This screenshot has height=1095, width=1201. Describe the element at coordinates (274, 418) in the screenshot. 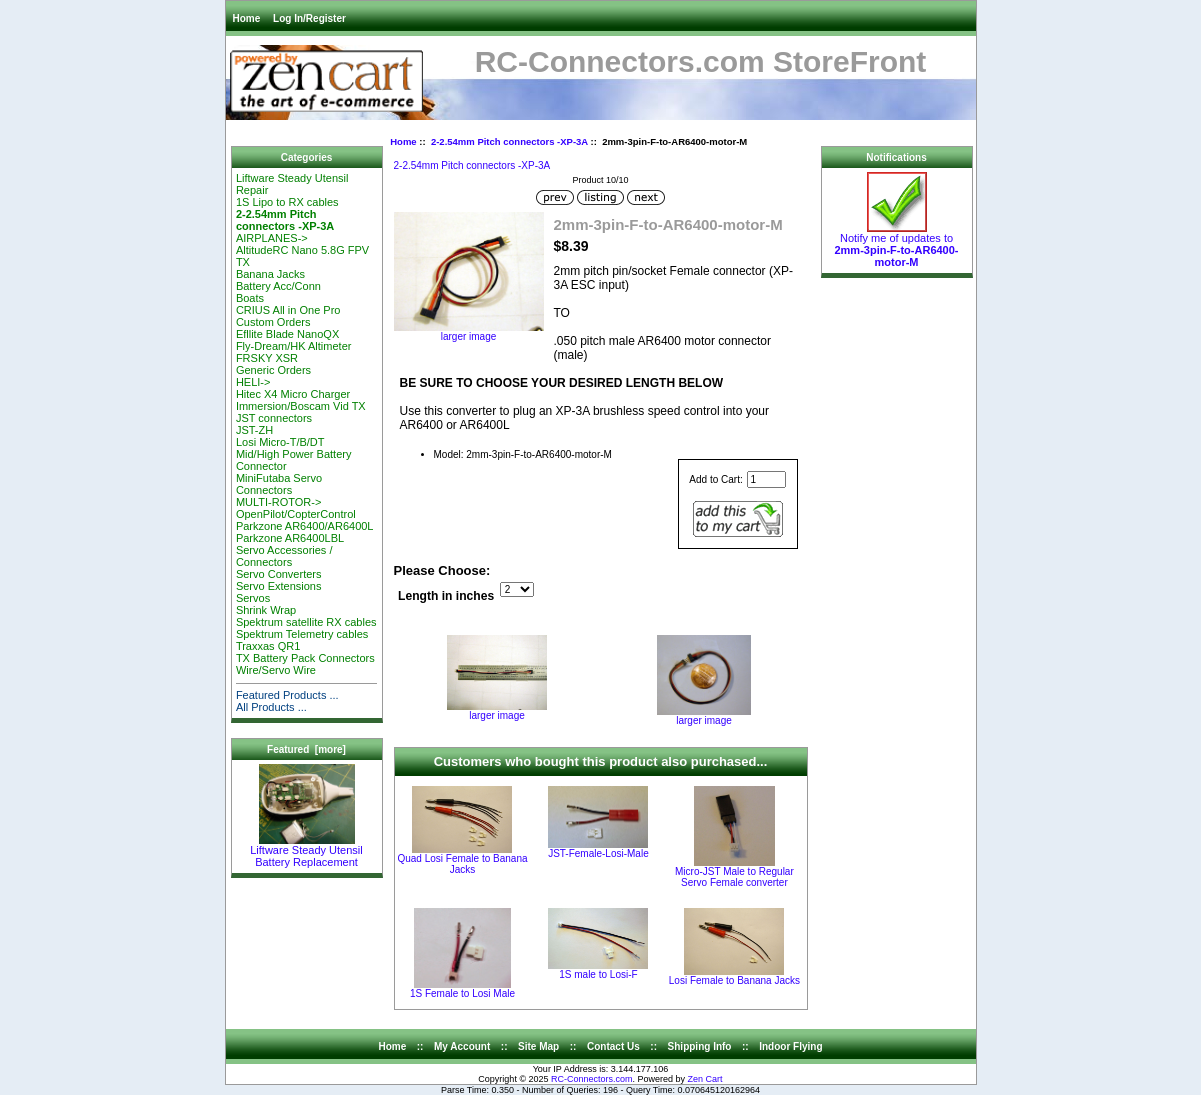

I see `JST connectors` at that location.